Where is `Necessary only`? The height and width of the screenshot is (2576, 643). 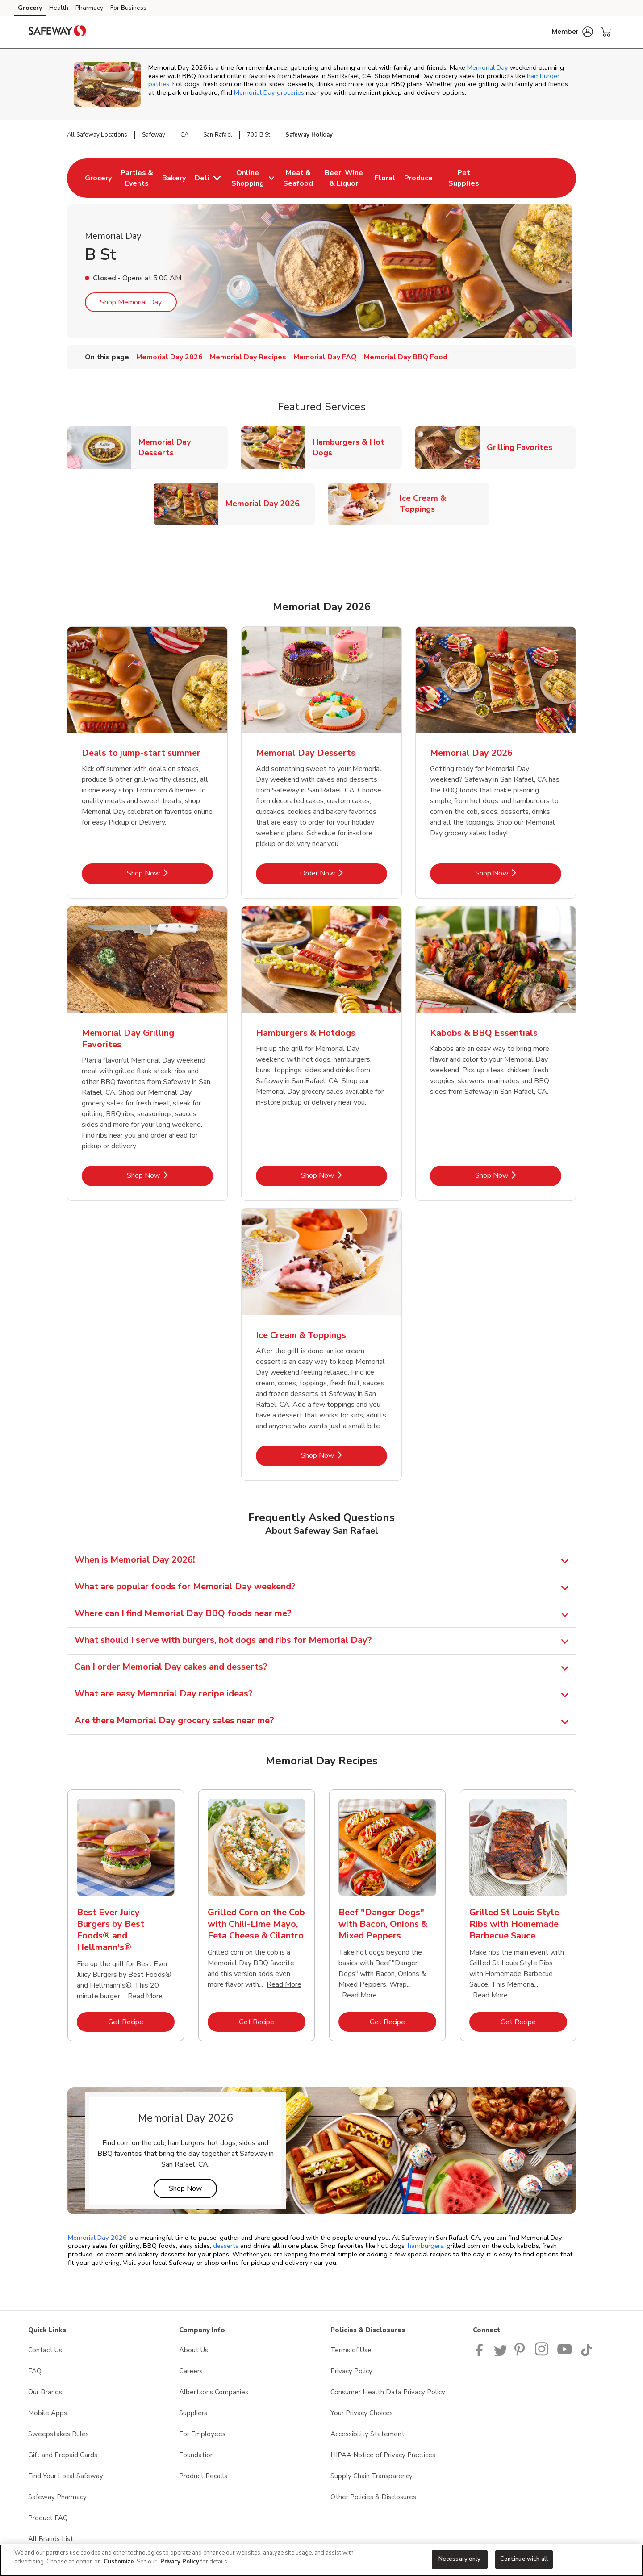
Necessary only is located at coordinates (459, 2559).